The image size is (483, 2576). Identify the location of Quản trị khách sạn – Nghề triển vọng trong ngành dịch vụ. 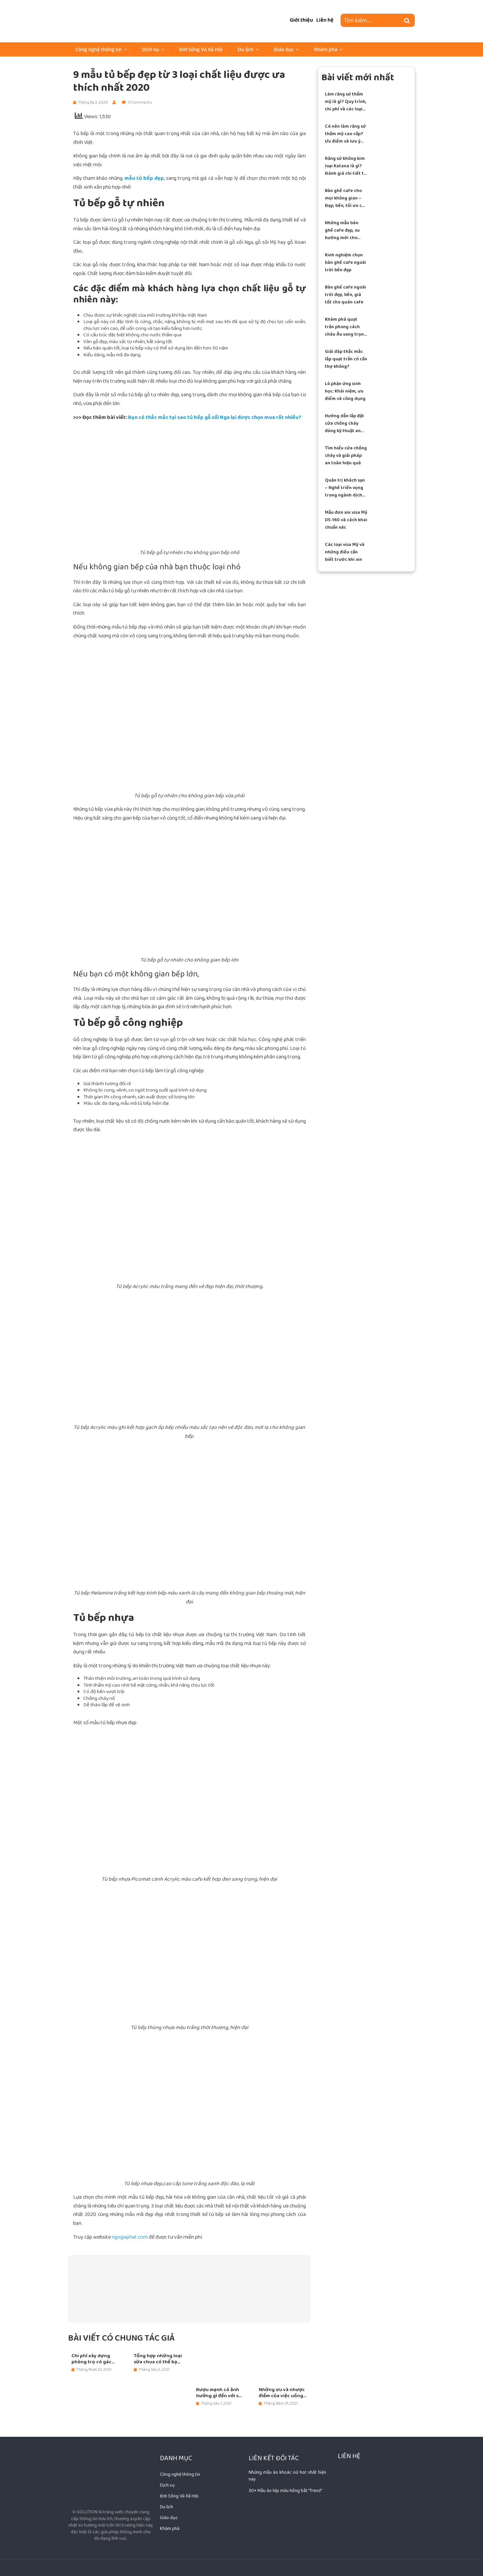
(345, 488).